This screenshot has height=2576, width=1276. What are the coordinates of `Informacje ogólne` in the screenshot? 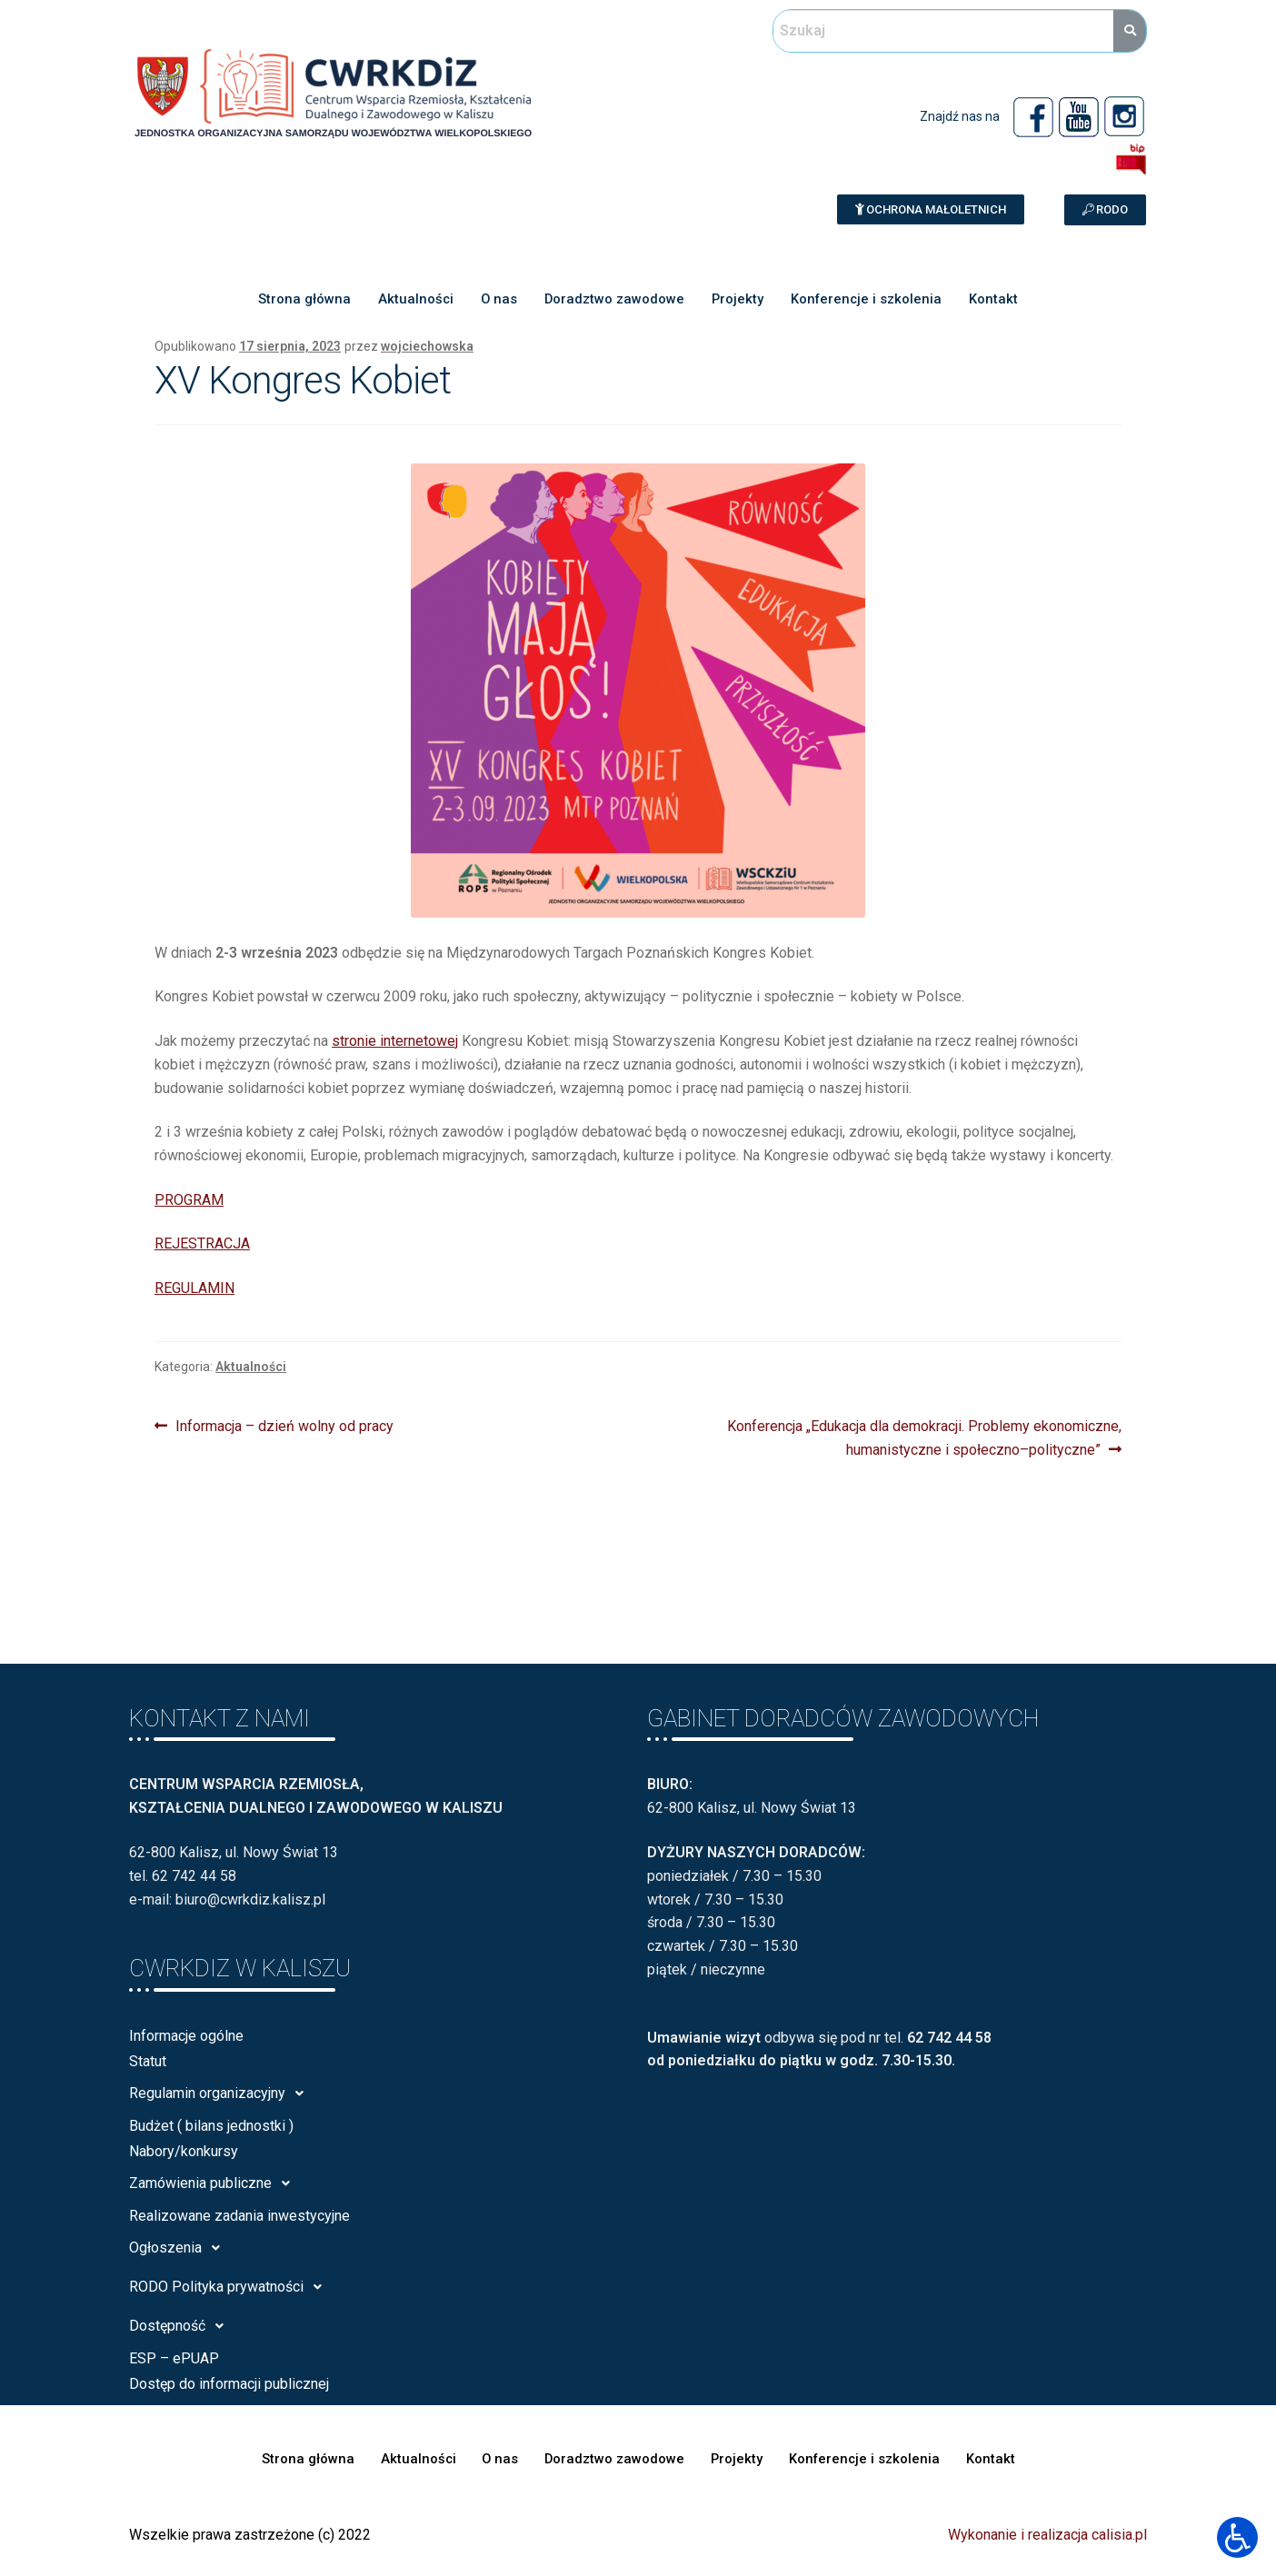 It's located at (186, 2035).